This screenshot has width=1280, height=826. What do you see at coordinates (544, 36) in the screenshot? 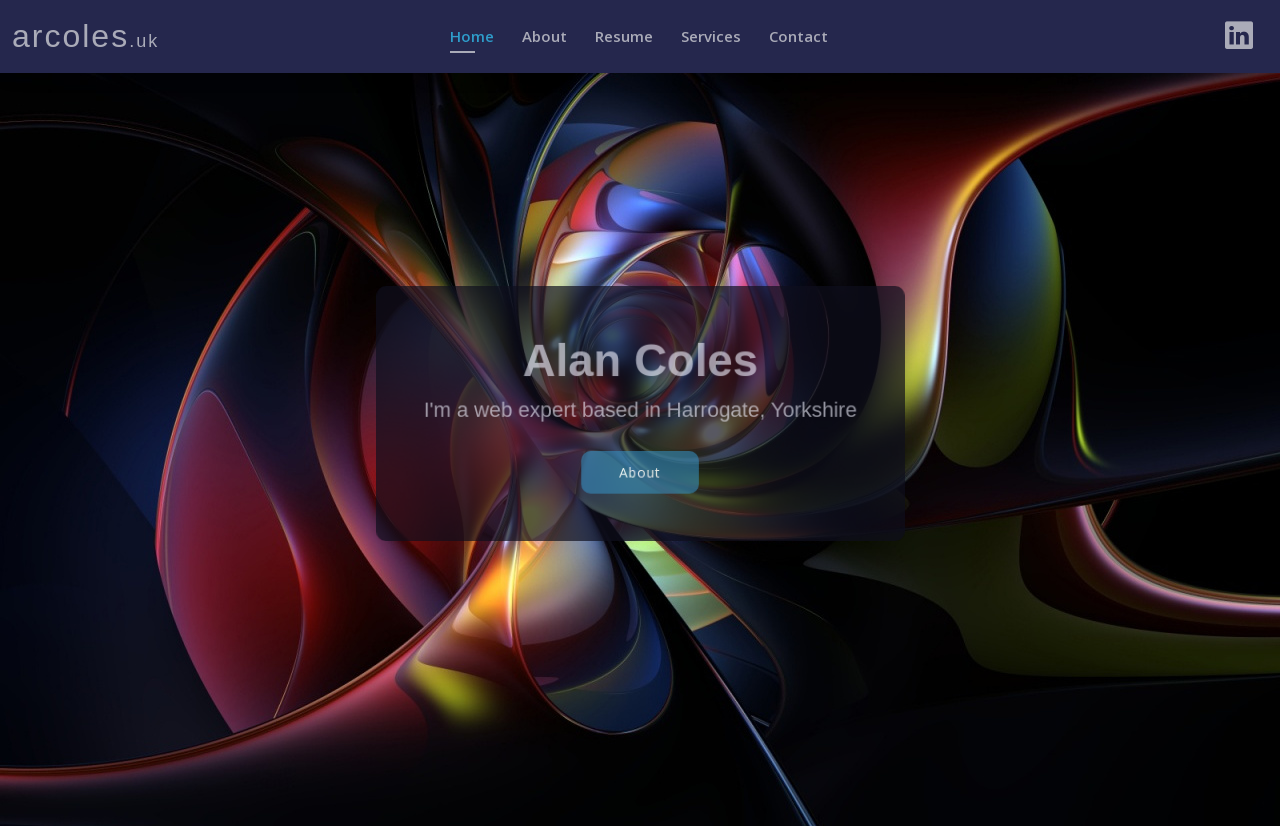
I see `About` at bounding box center [544, 36].